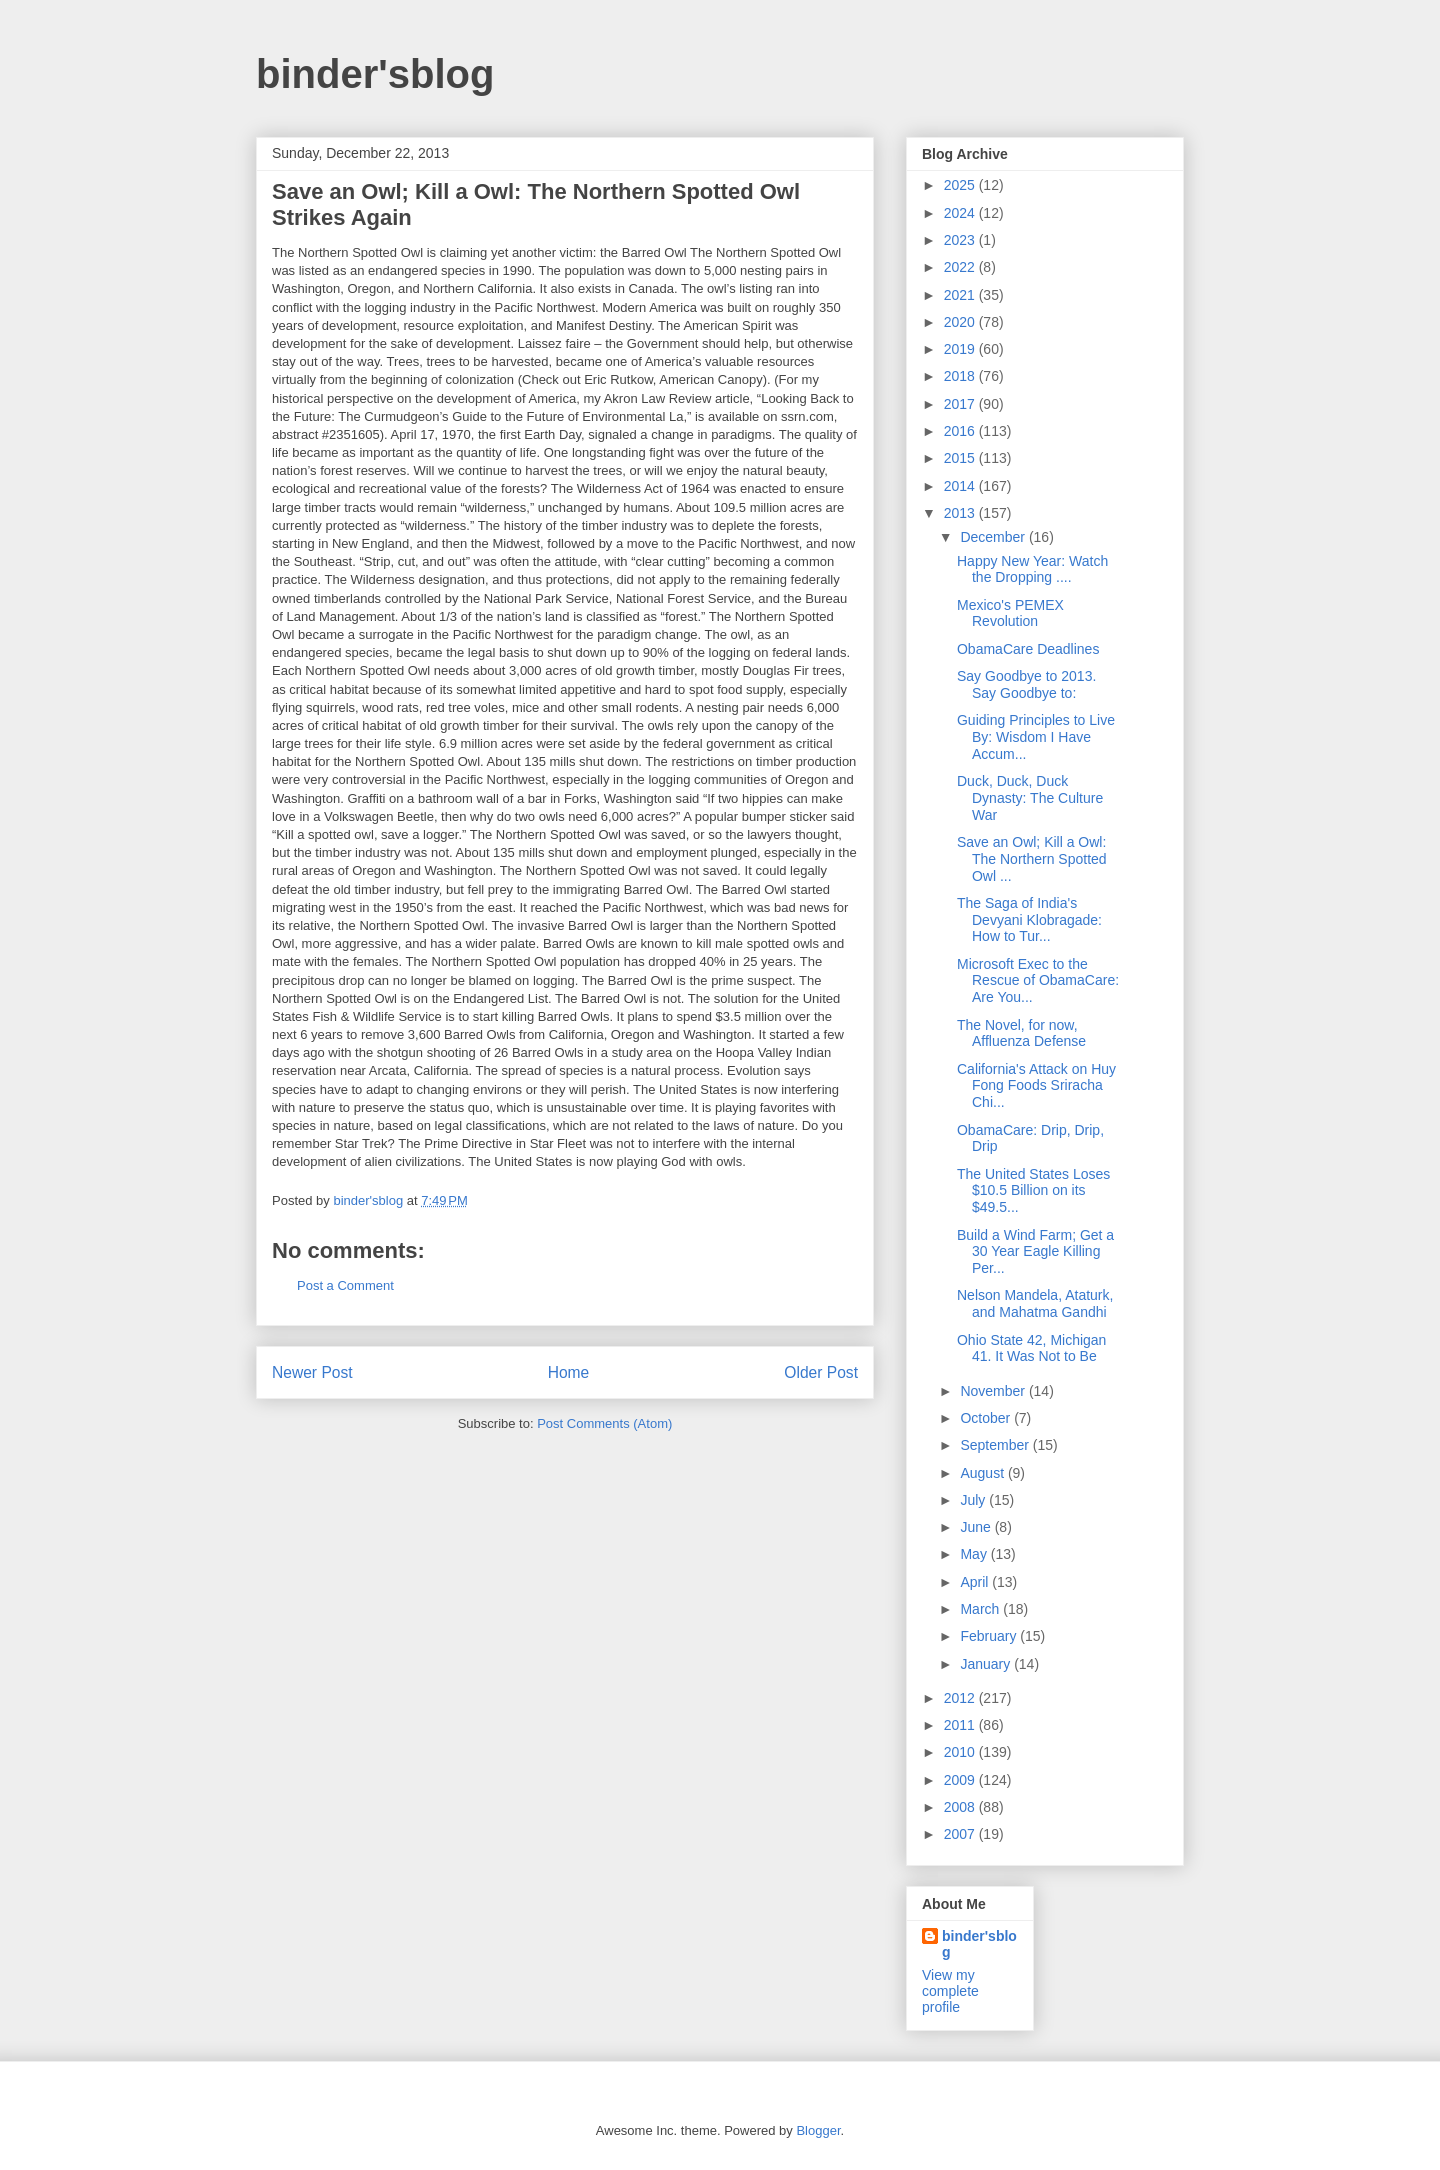 The height and width of the screenshot is (2170, 1440). Describe the element at coordinates (345, 1285) in the screenshot. I see `Post a Comment` at that location.